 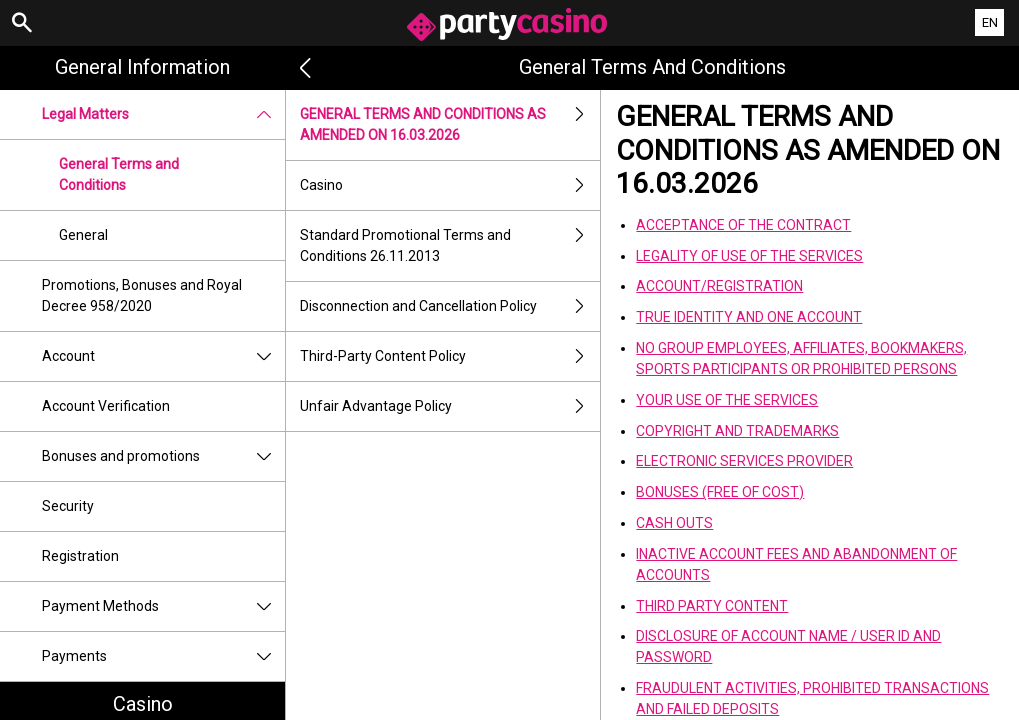 I want to click on ACCEPTANCE OF THE CONTRACT, so click(x=743, y=225).